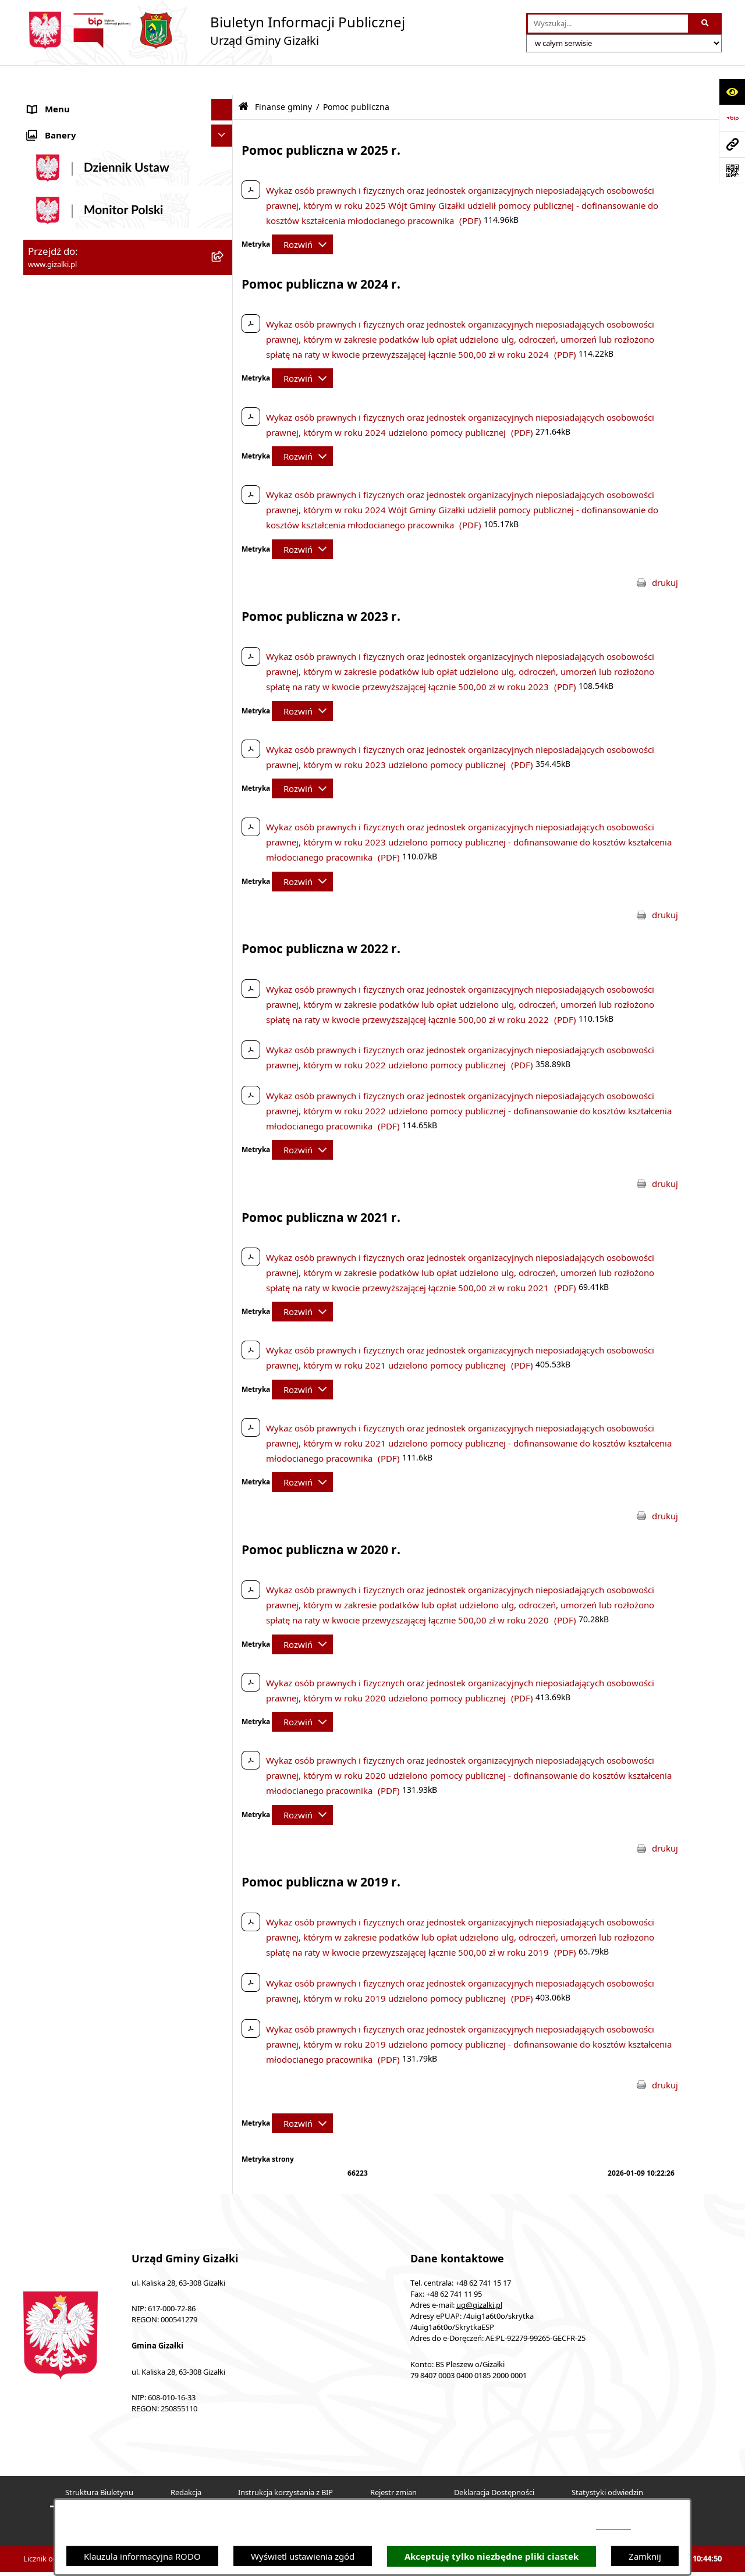 The height and width of the screenshot is (2576, 745). What do you see at coordinates (732, 92) in the screenshot?
I see `[Otwórz ułatwienia dostępu]` at bounding box center [732, 92].